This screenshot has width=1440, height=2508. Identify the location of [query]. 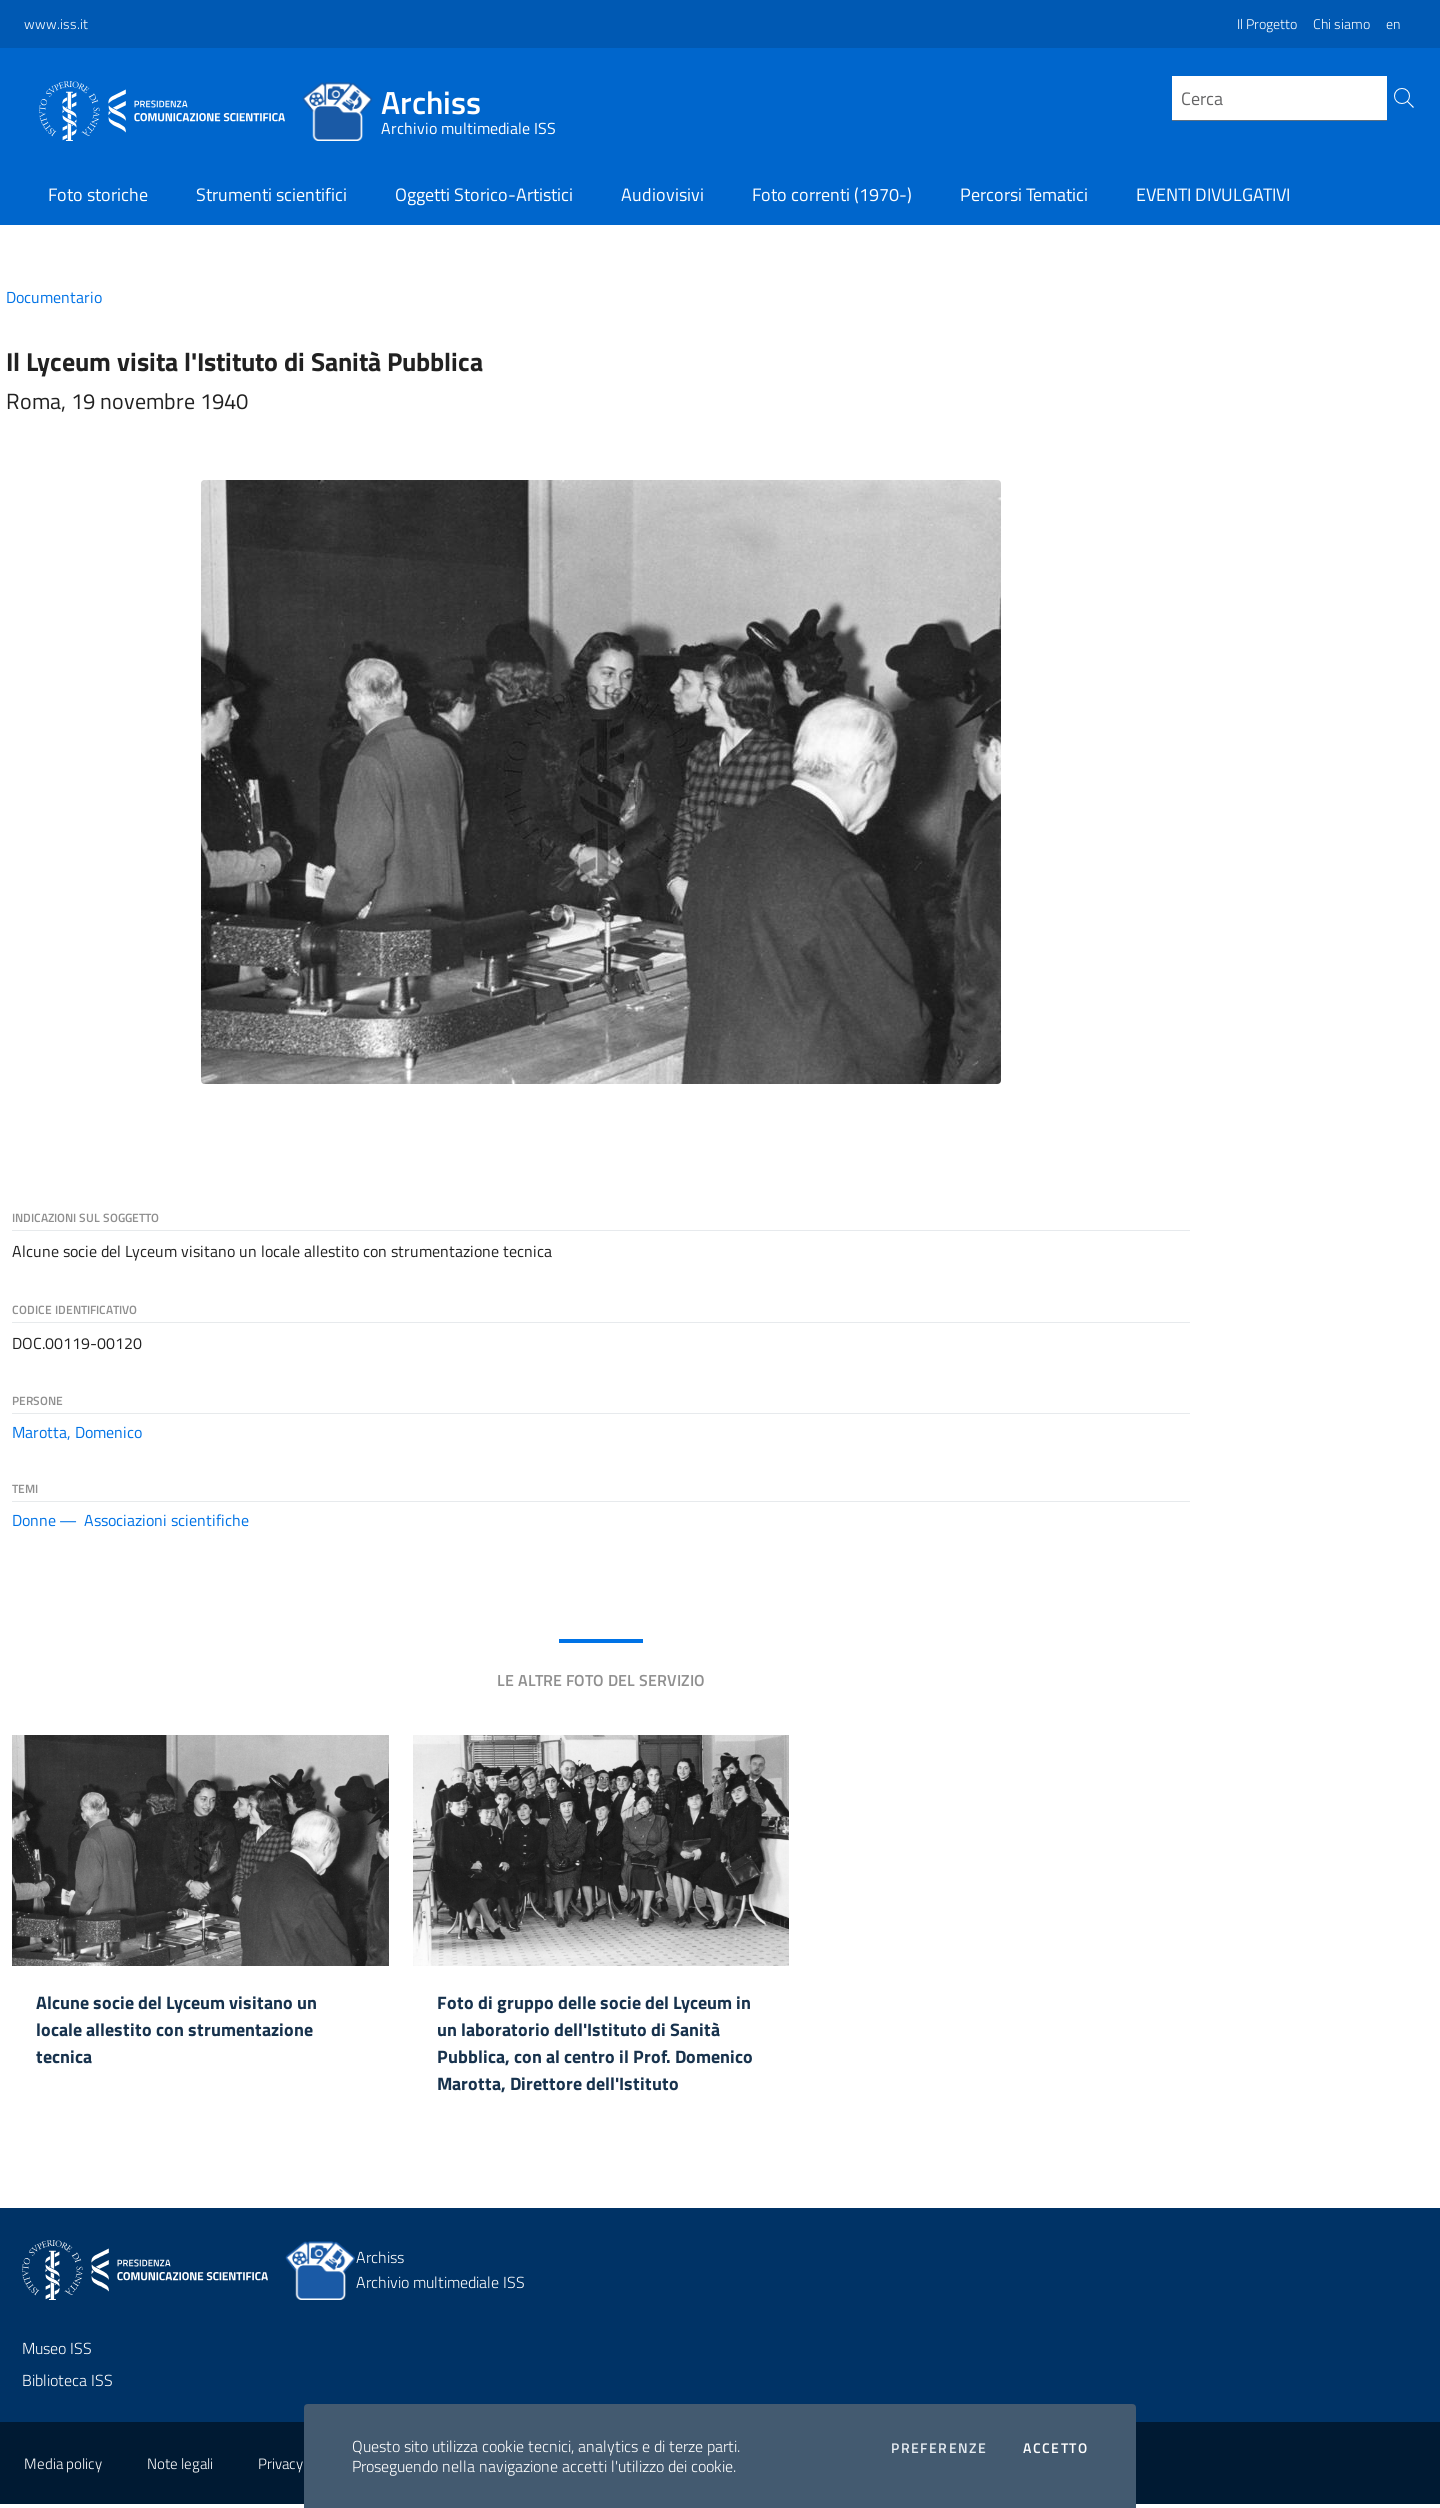
(1279, 98).